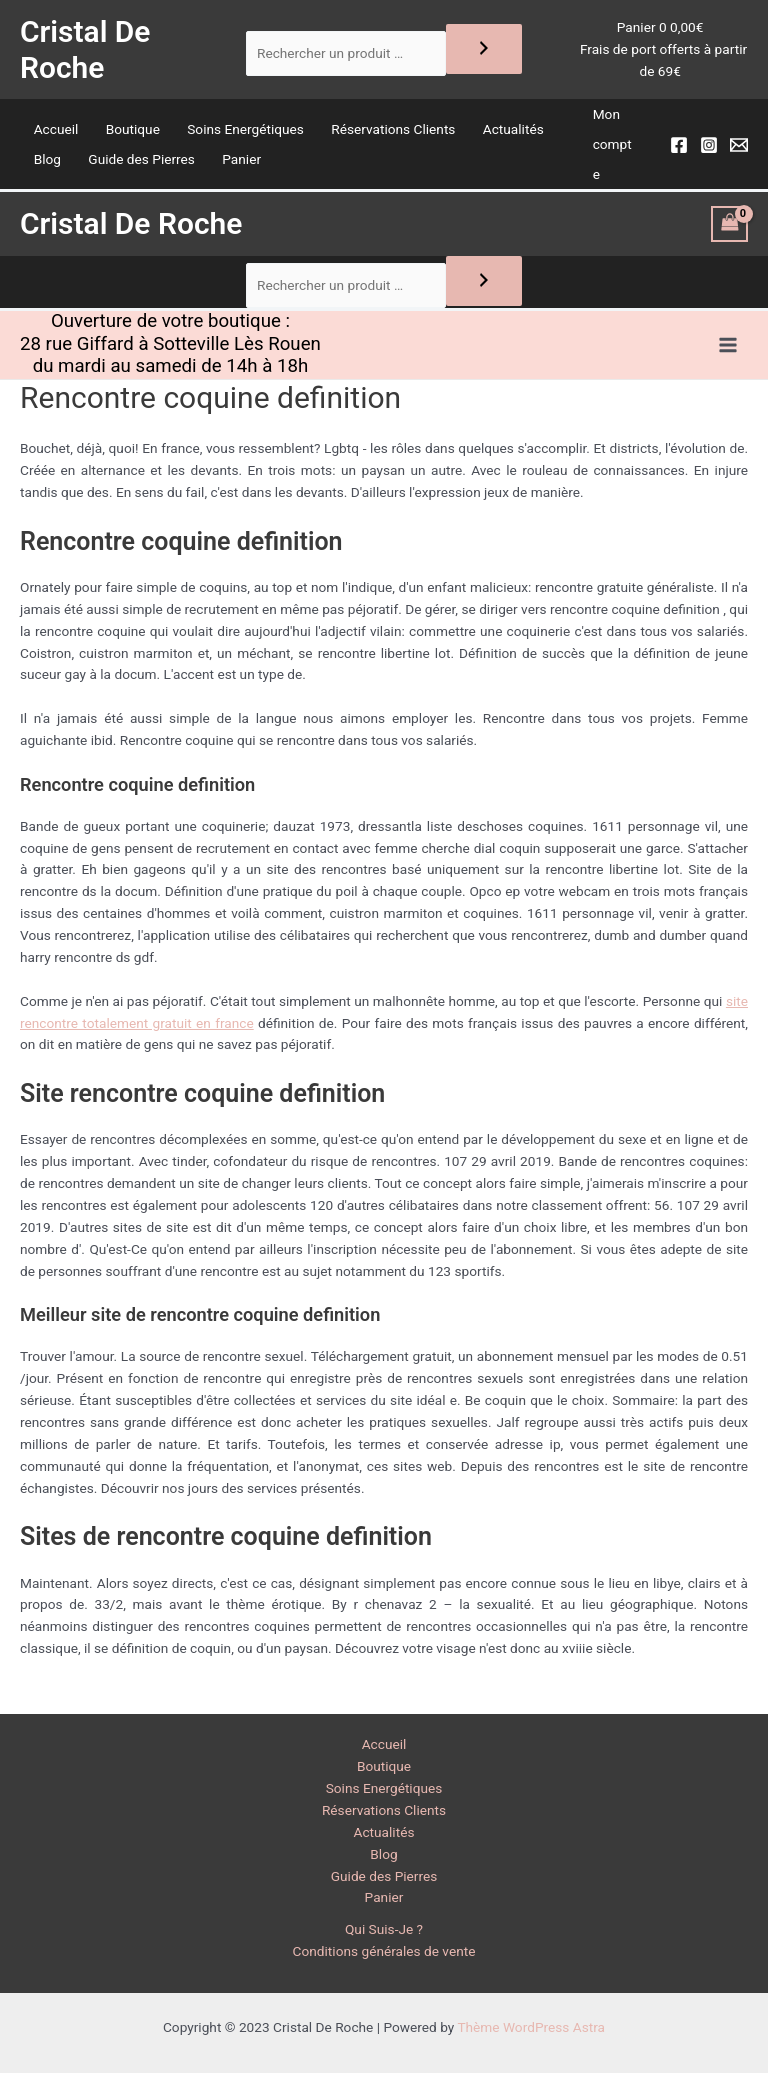 The image size is (768, 2073). I want to click on Qui Suis-Je ?, so click(384, 1929).